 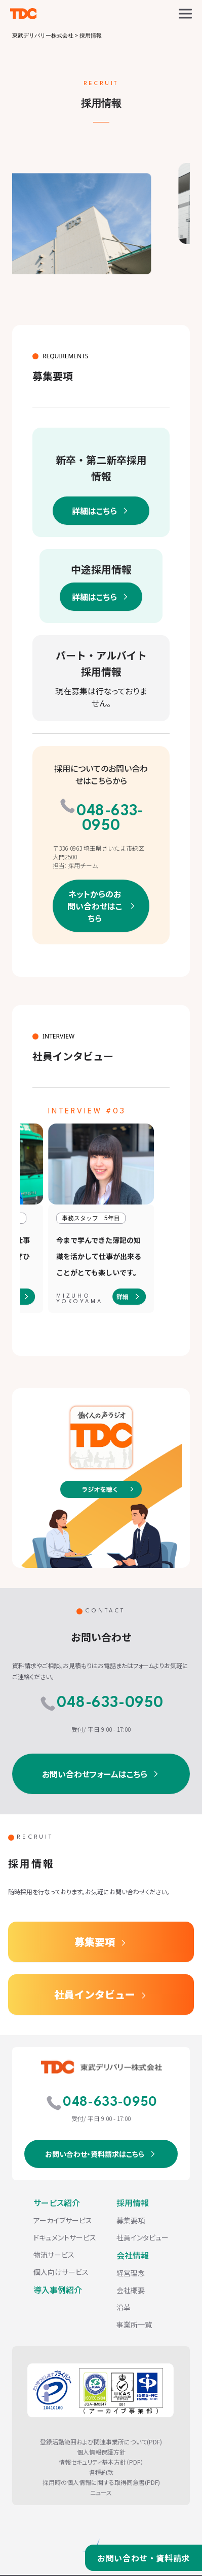 What do you see at coordinates (134, 2324) in the screenshot?
I see `事業所一覧` at bounding box center [134, 2324].